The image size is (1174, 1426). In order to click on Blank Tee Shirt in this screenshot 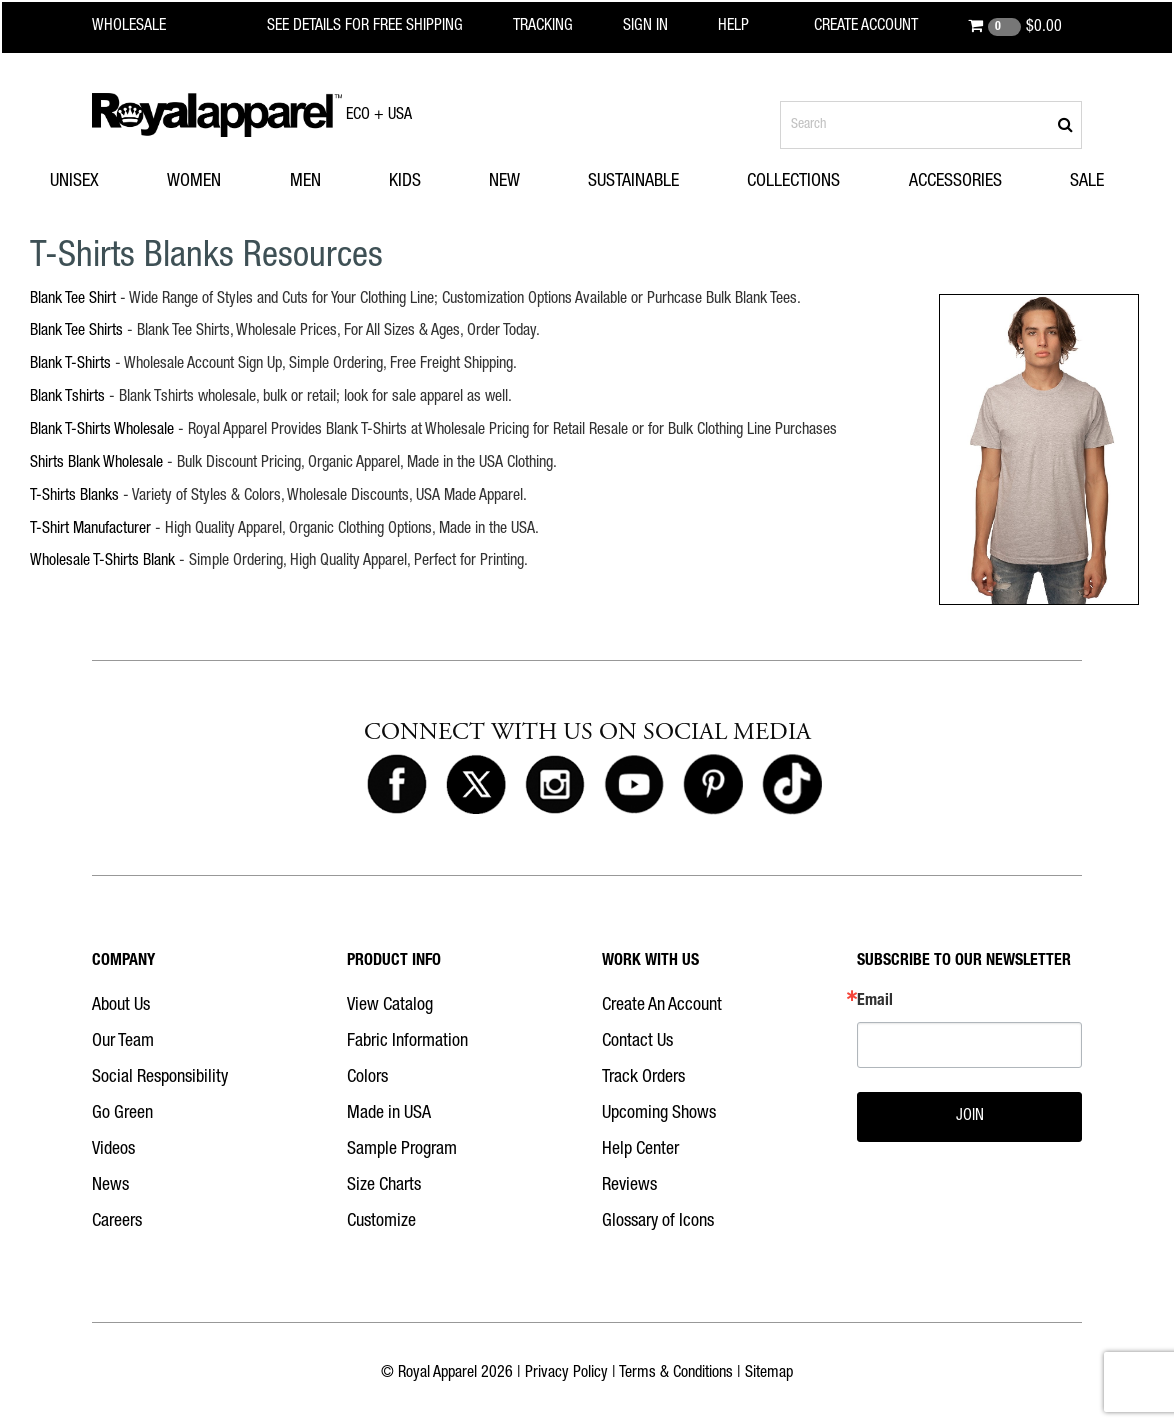, I will do `click(73, 300)`.